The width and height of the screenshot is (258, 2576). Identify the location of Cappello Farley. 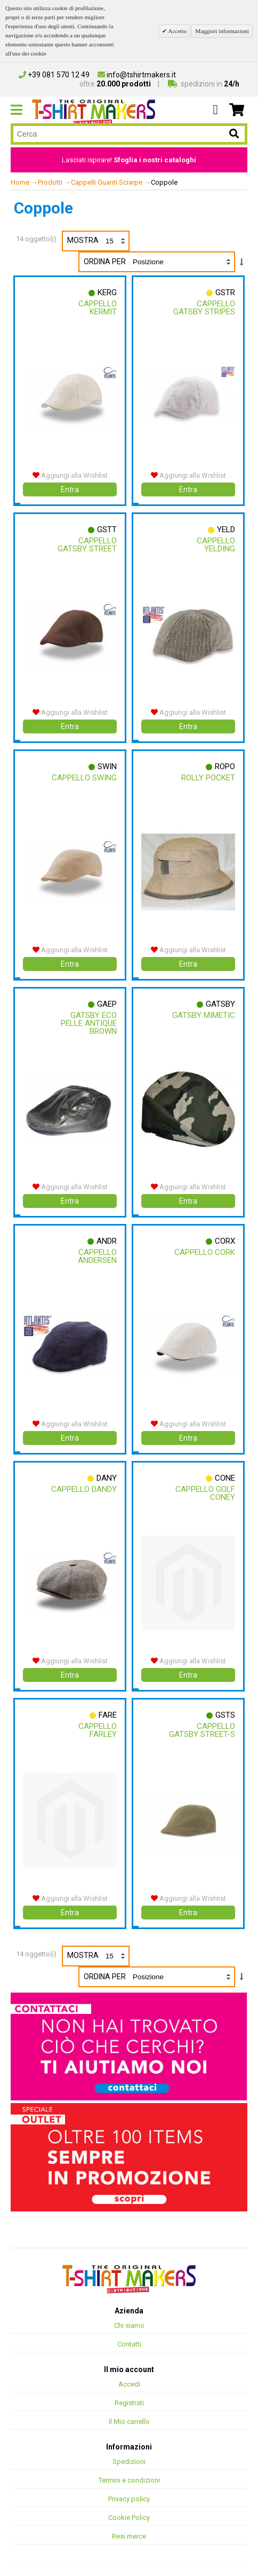
(97, 1717).